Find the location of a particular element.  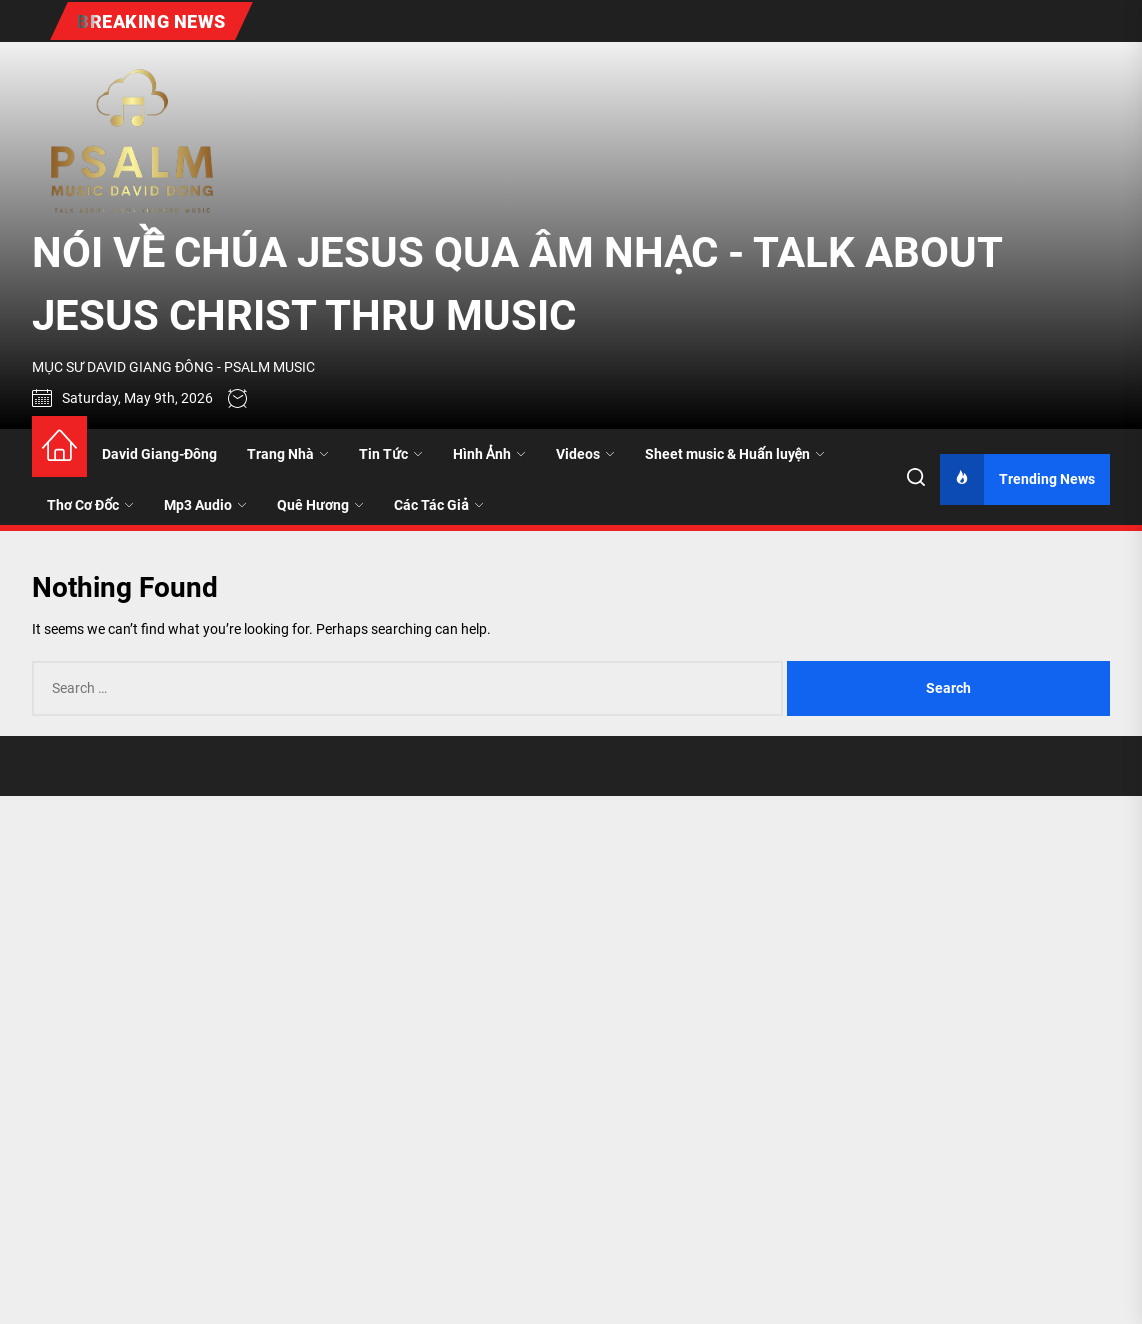

Quê Hương is located at coordinates (320, 505).